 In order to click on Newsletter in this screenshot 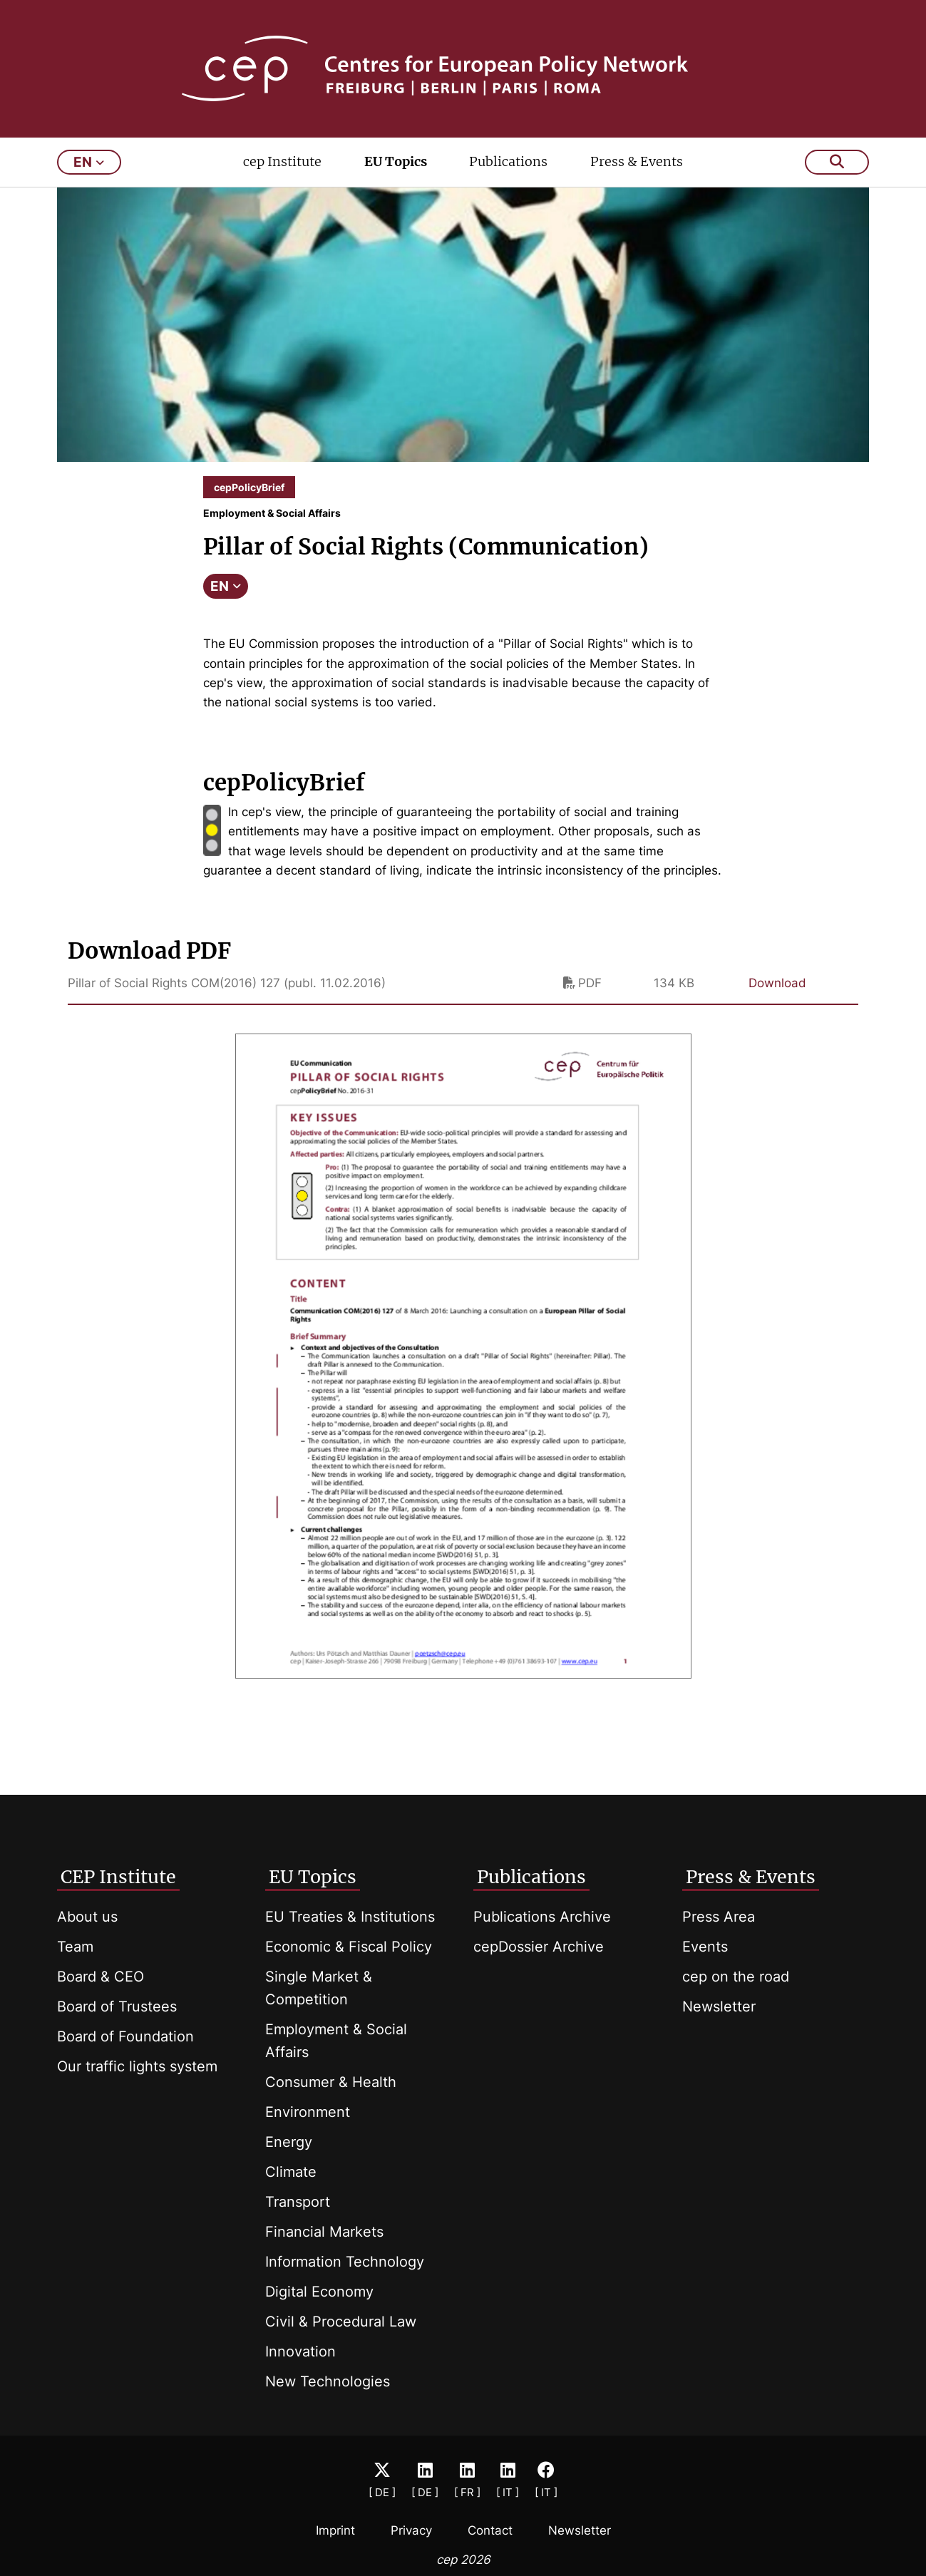, I will do `click(719, 2006)`.